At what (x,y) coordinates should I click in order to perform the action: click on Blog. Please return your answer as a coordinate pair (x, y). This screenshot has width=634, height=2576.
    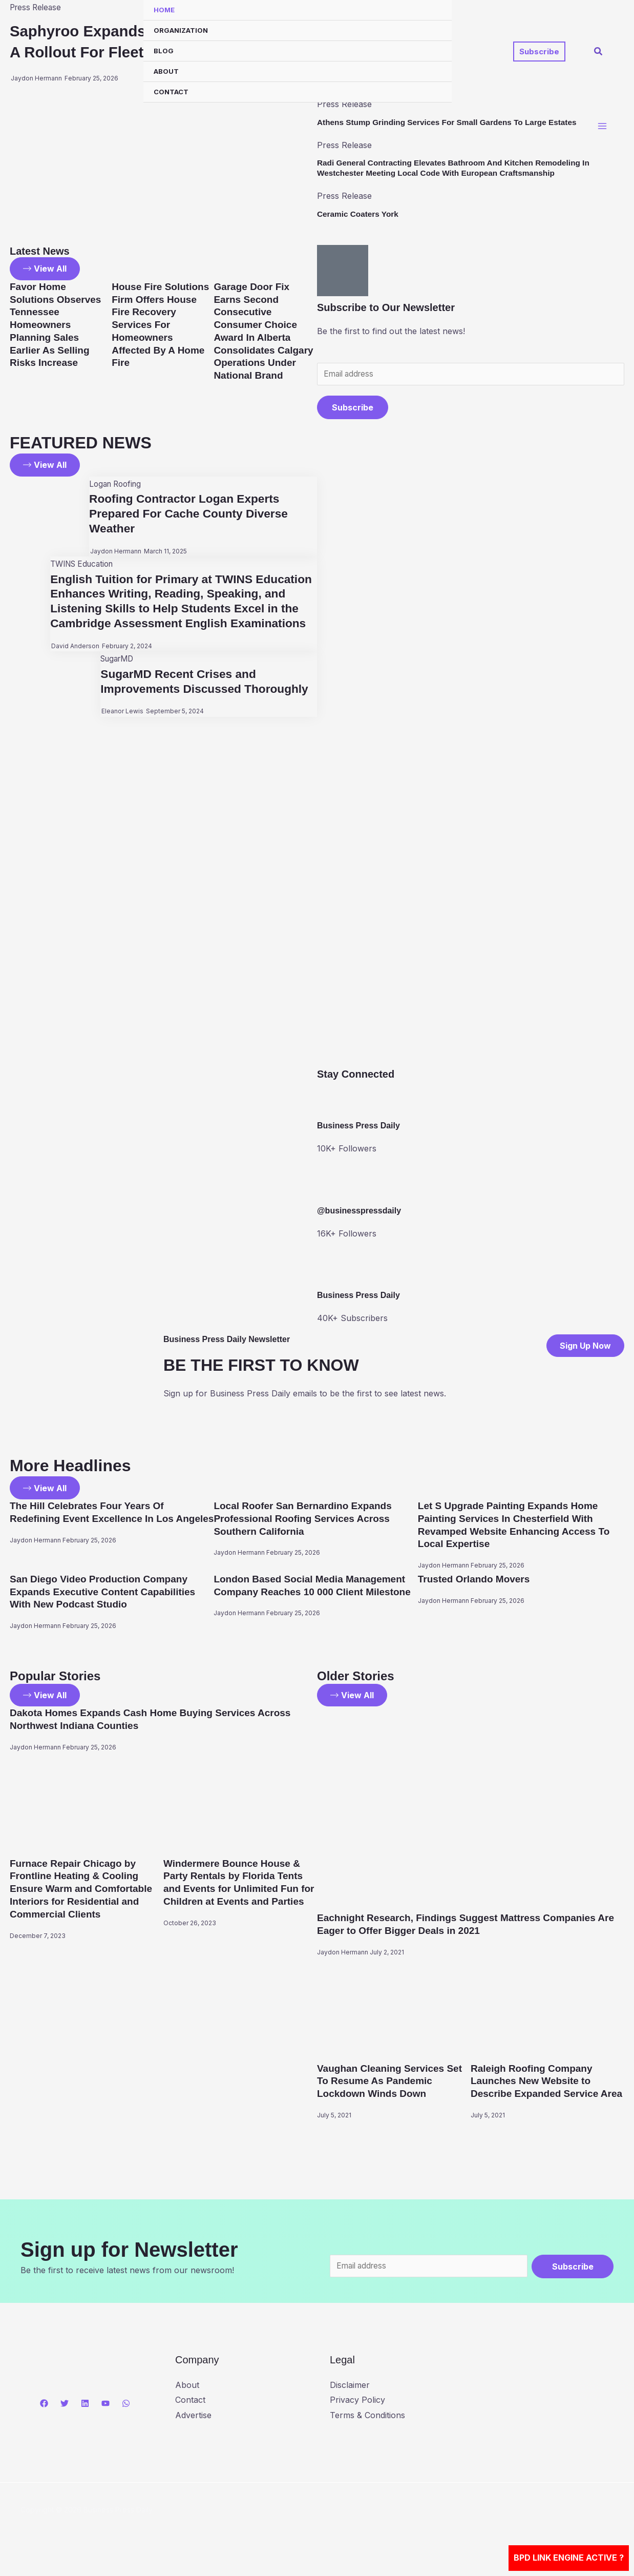
    Looking at the image, I should click on (164, 51).